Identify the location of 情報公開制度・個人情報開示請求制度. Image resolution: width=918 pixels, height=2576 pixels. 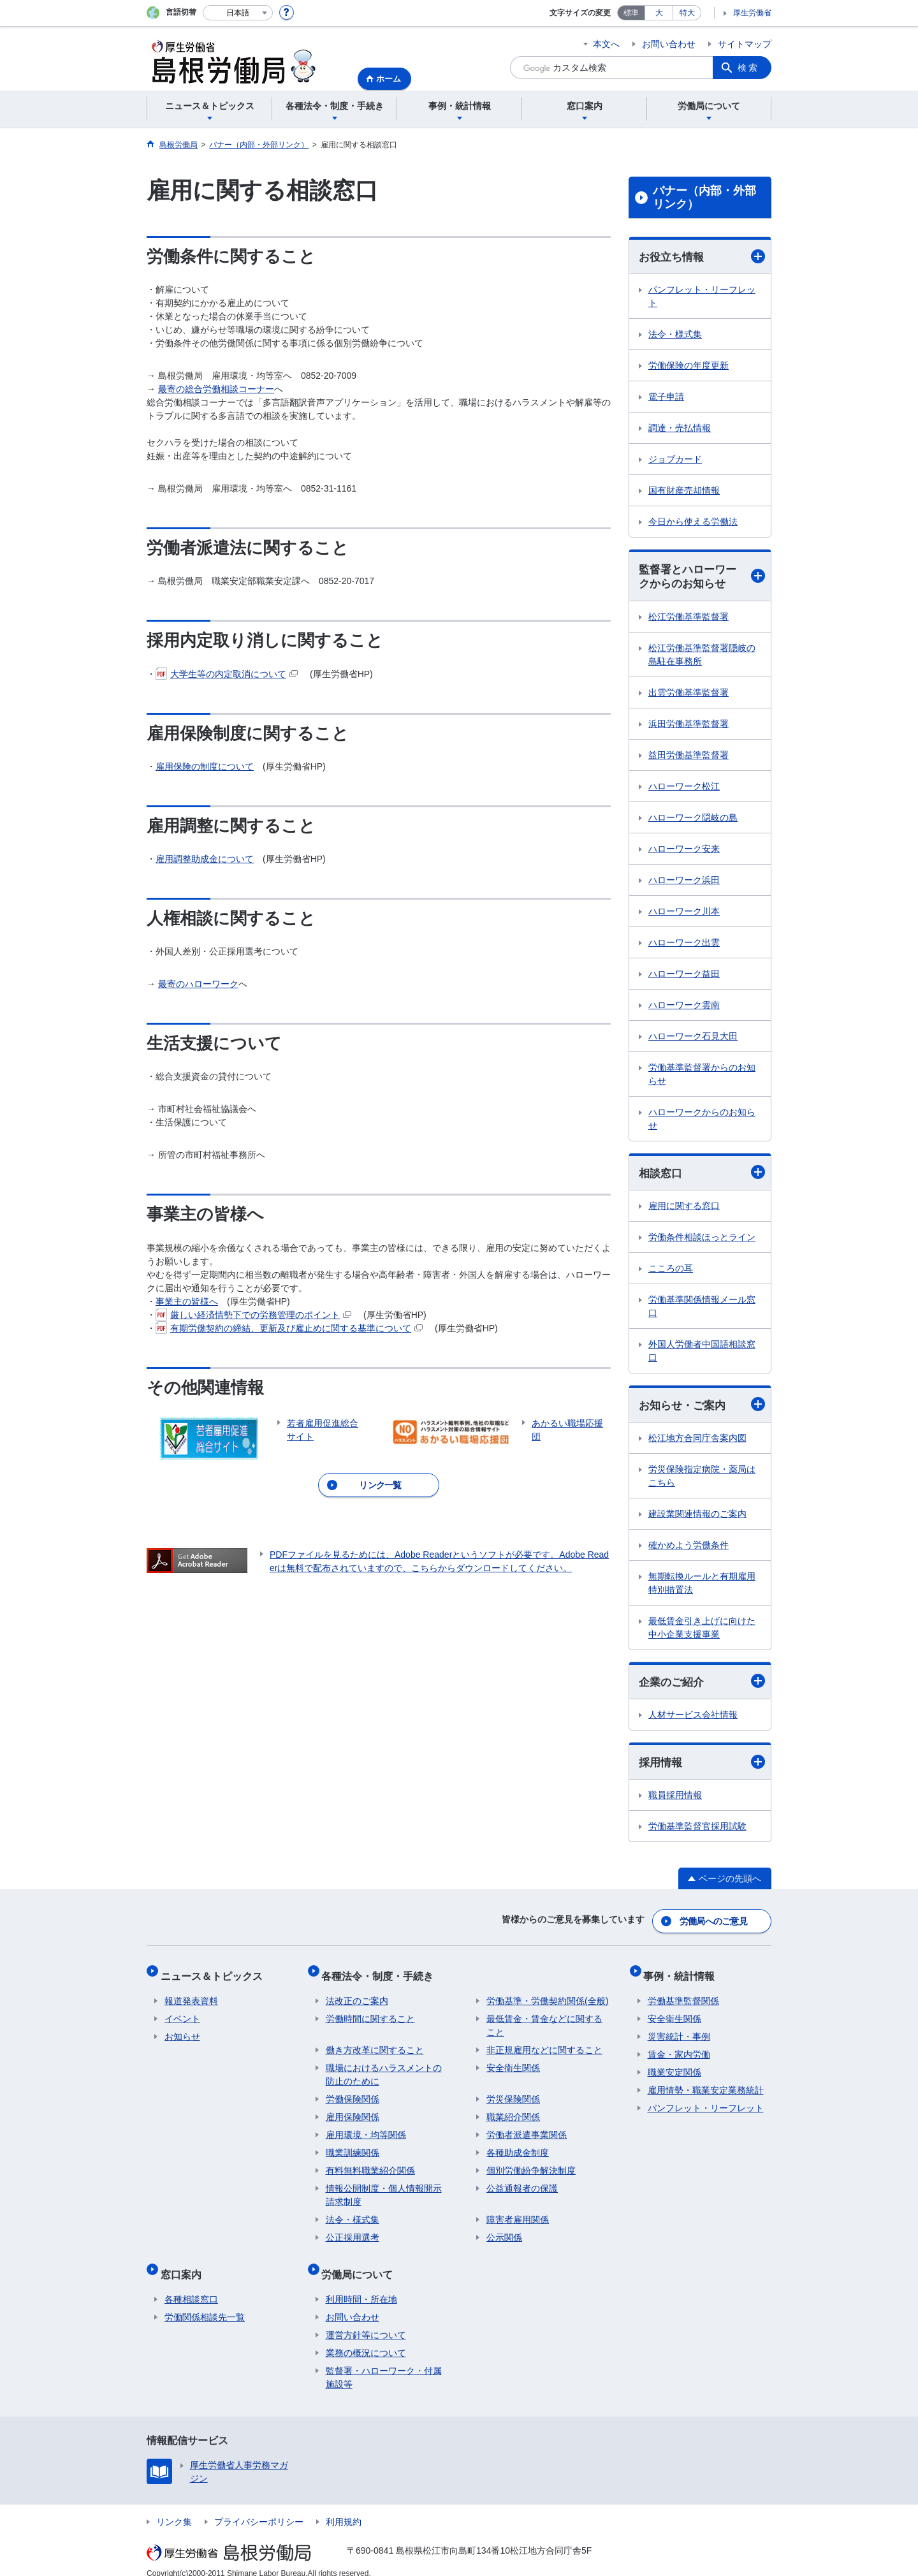
(384, 2189).